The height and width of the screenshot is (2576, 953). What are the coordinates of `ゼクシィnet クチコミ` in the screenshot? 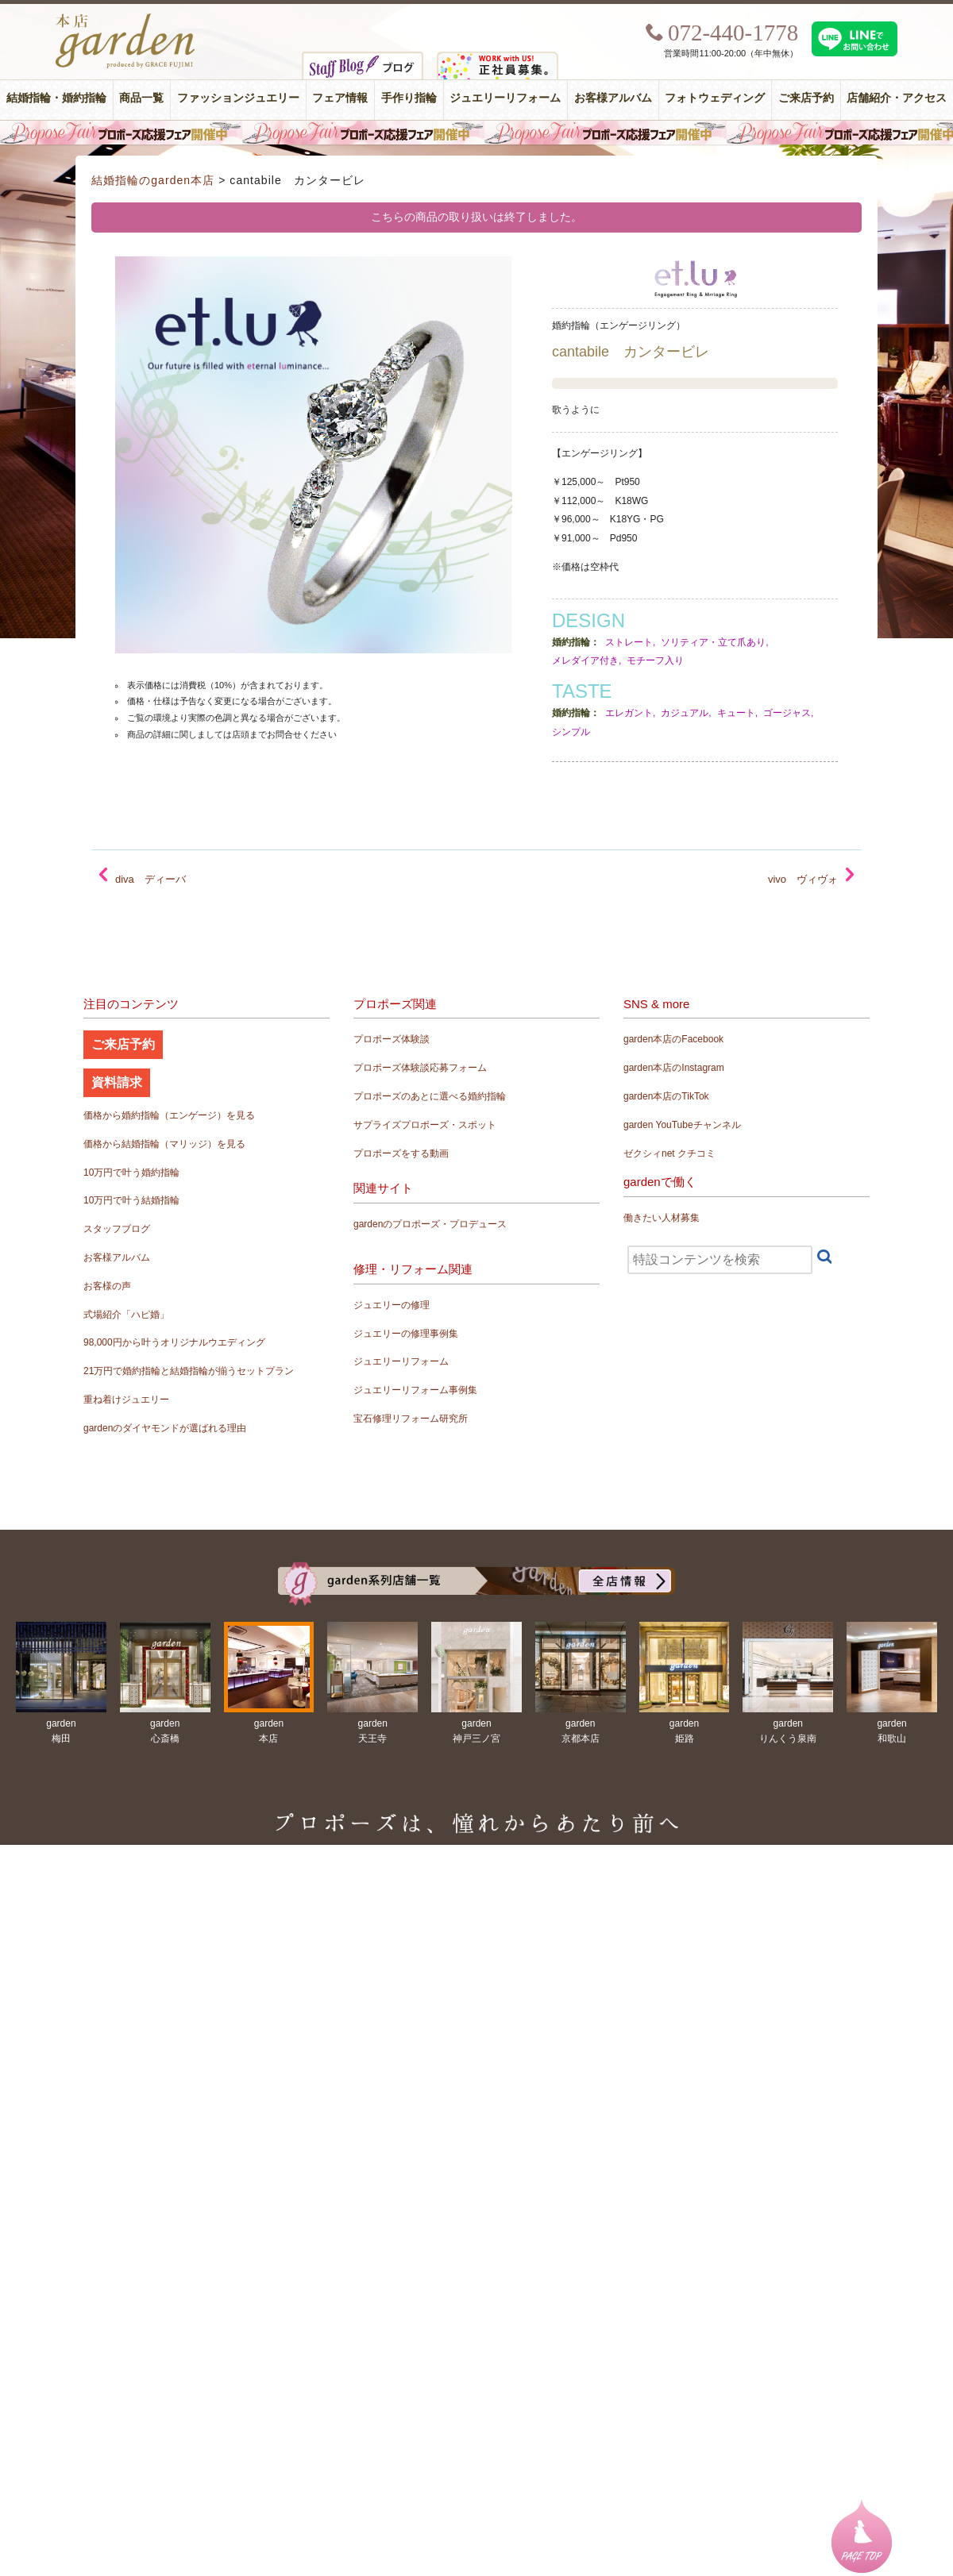 It's located at (669, 1153).